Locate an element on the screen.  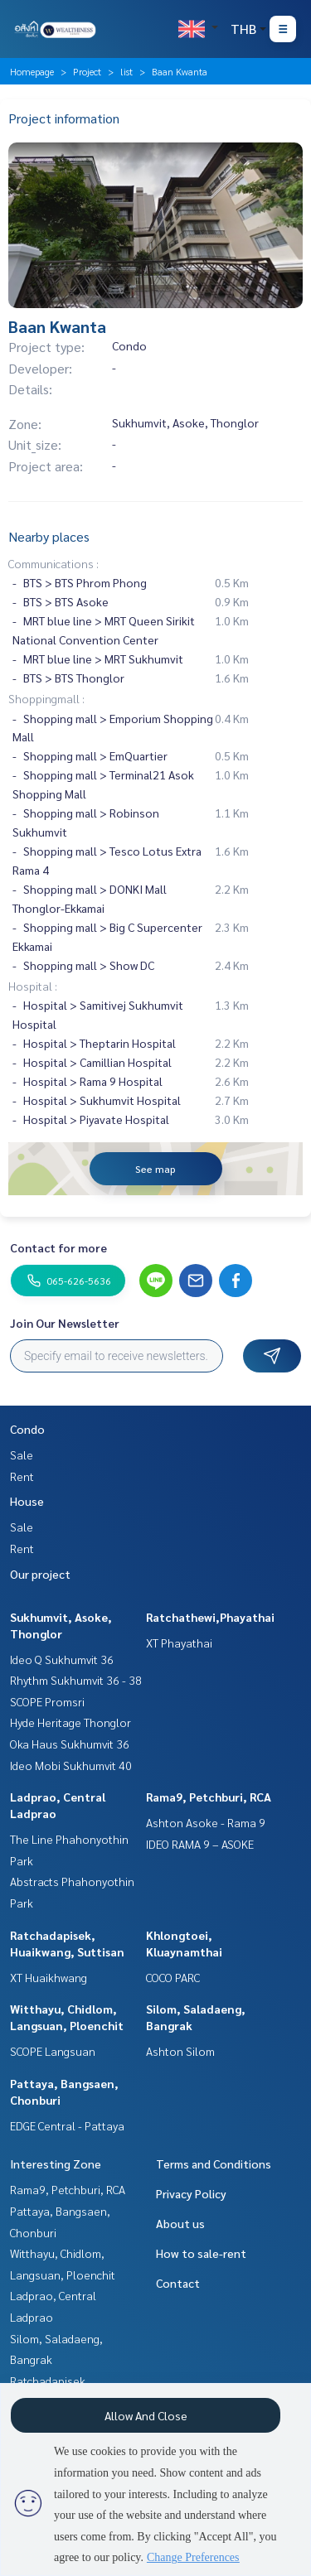
Rhythm Sukhumvit 36 - 38 is located at coordinates (76, 1679).